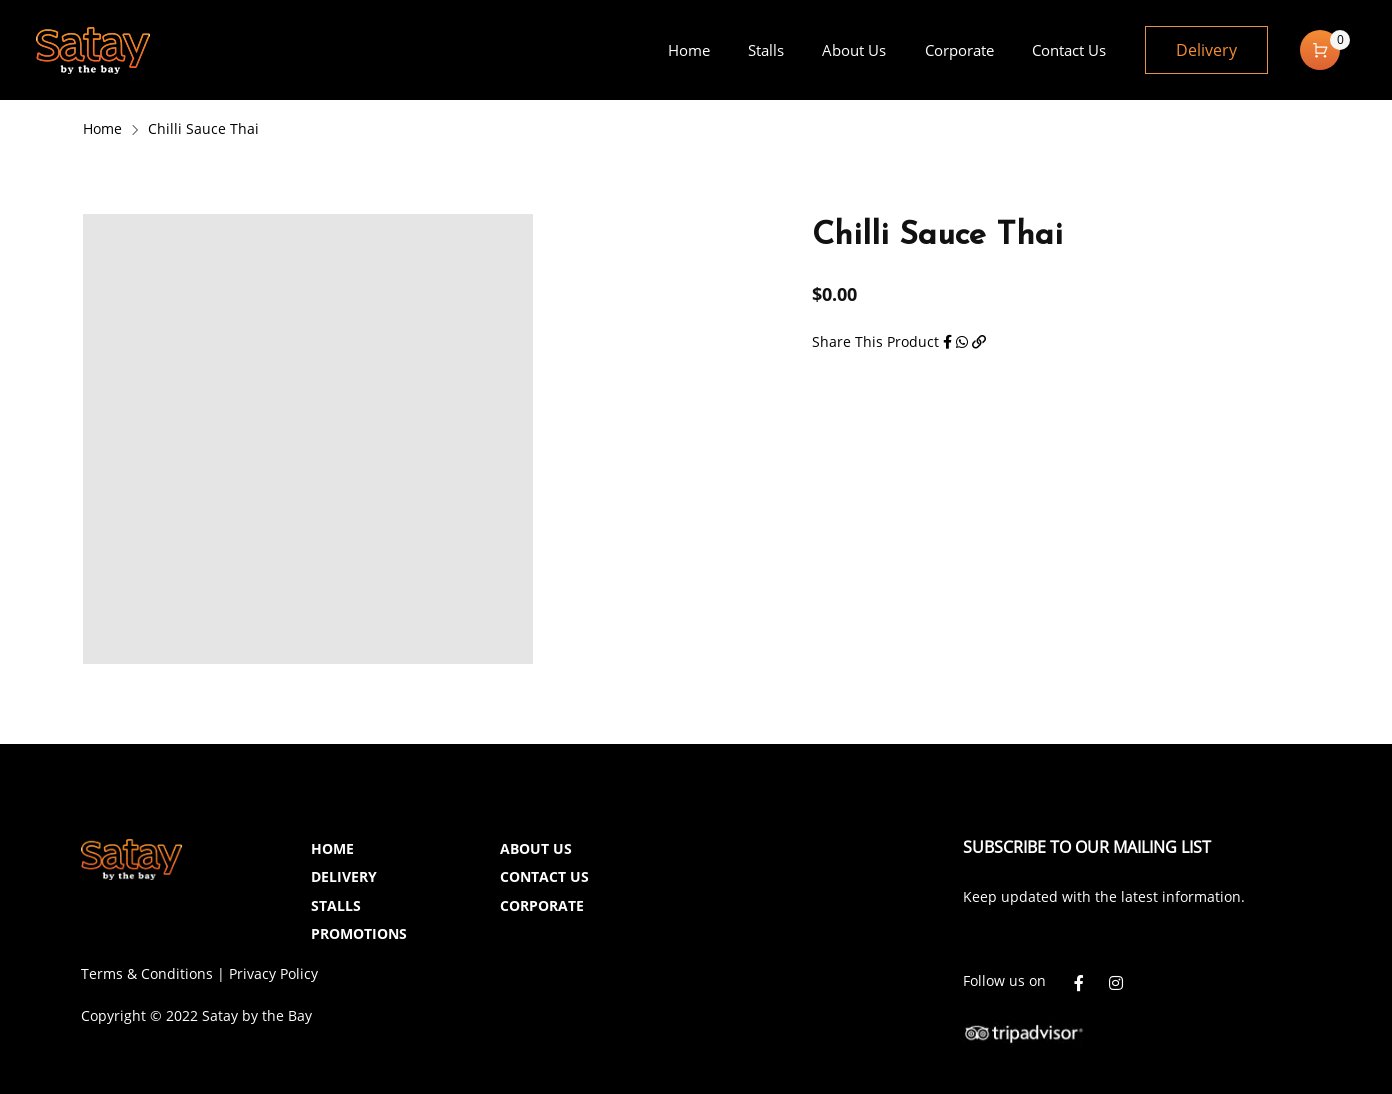 The height and width of the screenshot is (1094, 1392). I want to click on DELIVERY, so click(344, 876).